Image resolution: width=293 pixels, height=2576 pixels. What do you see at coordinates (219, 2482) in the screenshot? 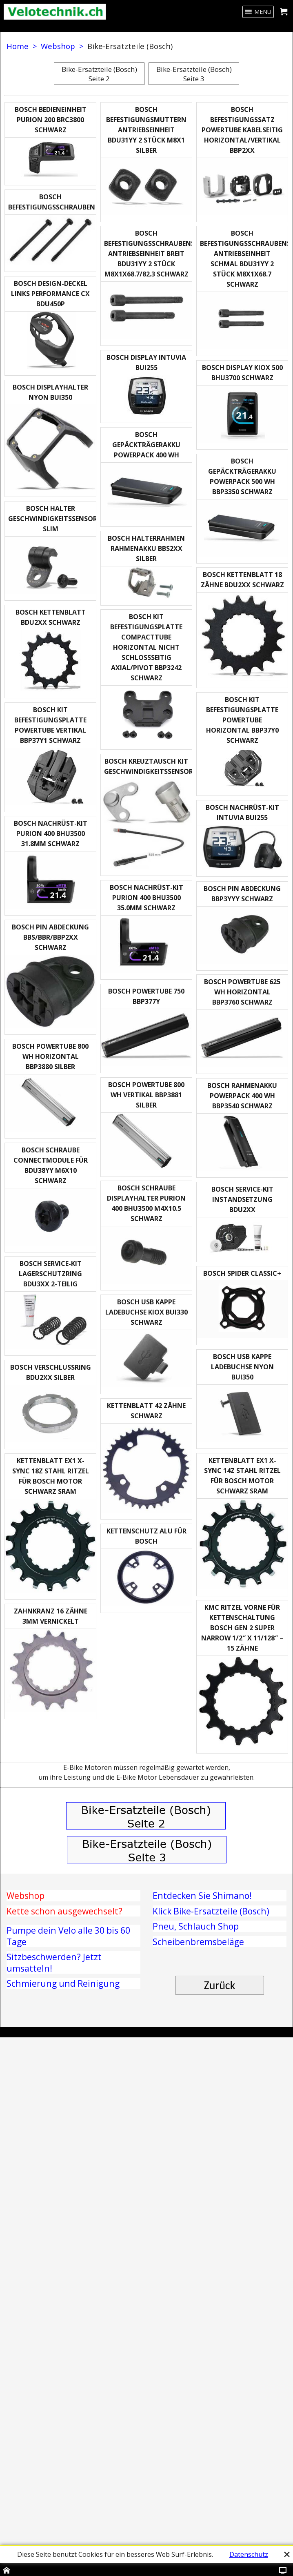
I see `Zurück` at bounding box center [219, 2482].